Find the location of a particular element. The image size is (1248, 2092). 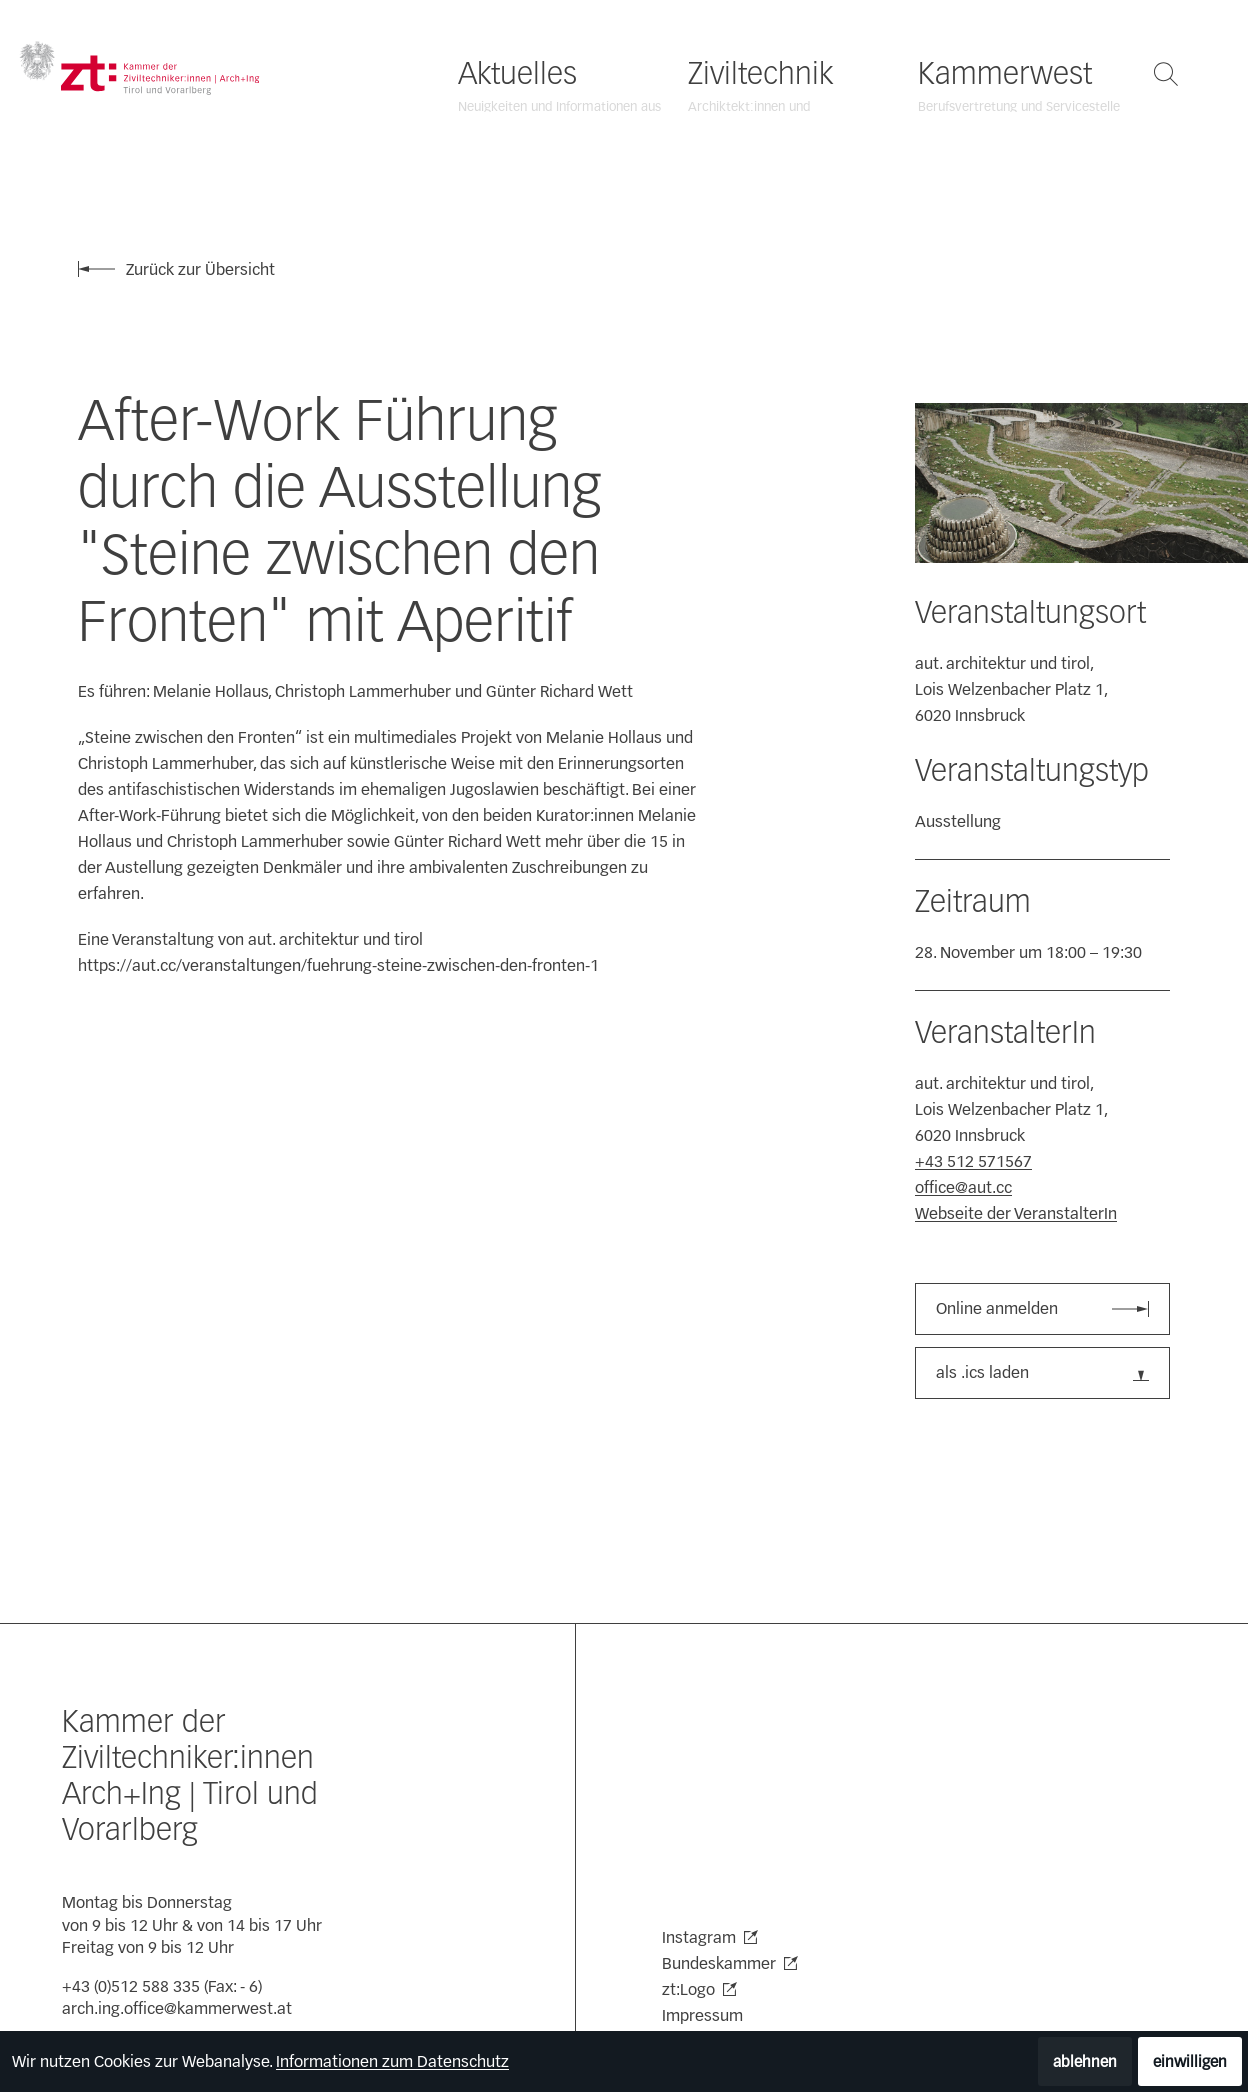

arch.ing.office@kammerwest.at is located at coordinates (177, 2008).